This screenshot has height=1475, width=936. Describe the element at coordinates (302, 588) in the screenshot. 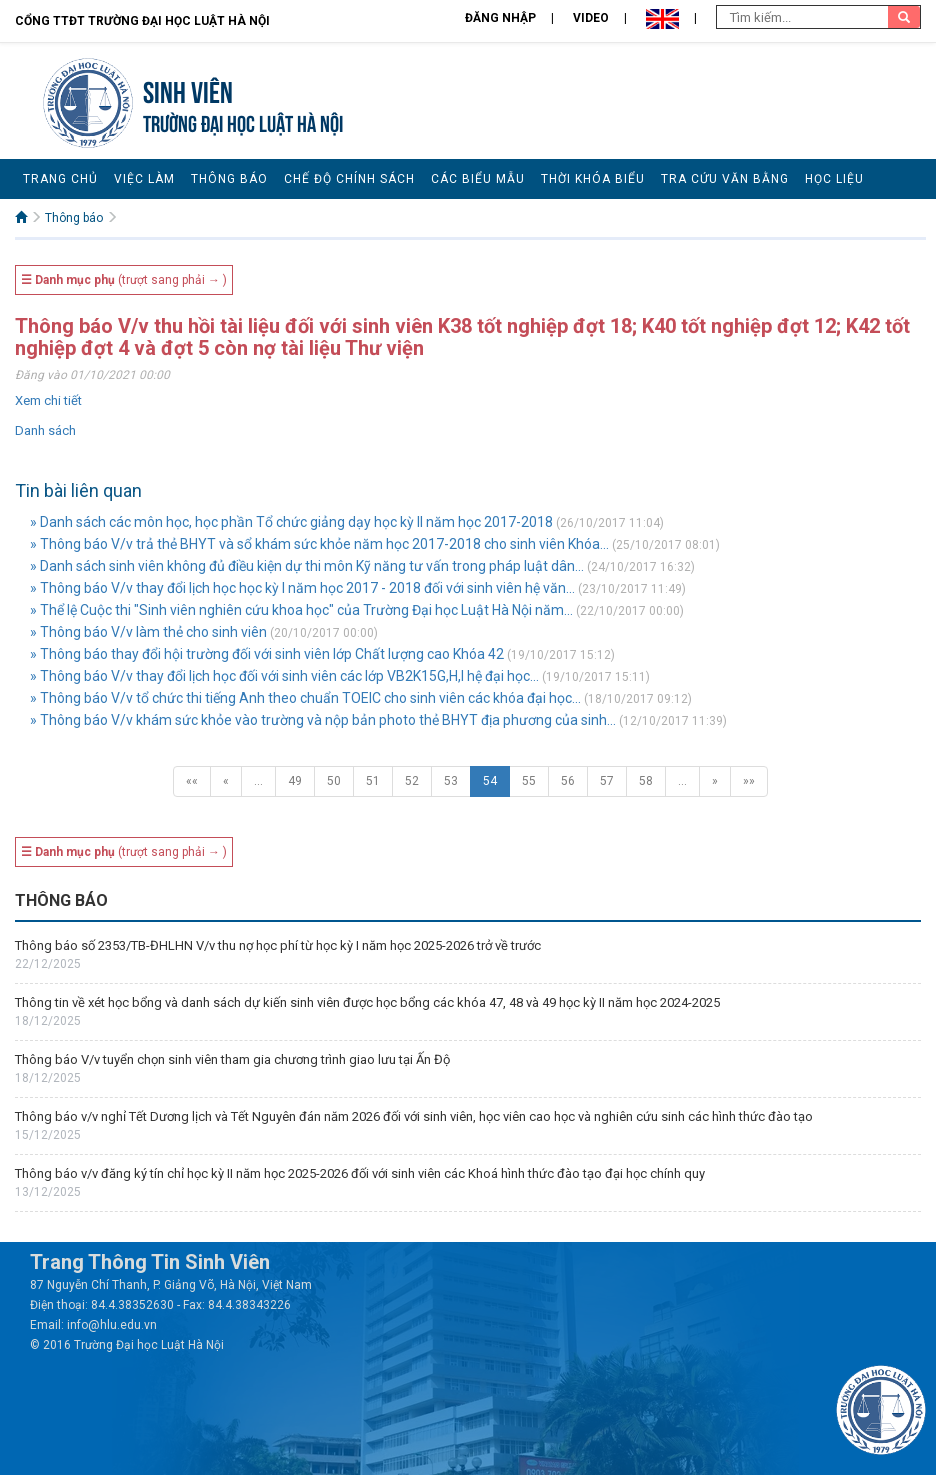

I see `» Thông báo V/v thay đổi lịch học học kỳ I năm học 2017 - 2018 đối với sinh viên hệ văn...` at that location.